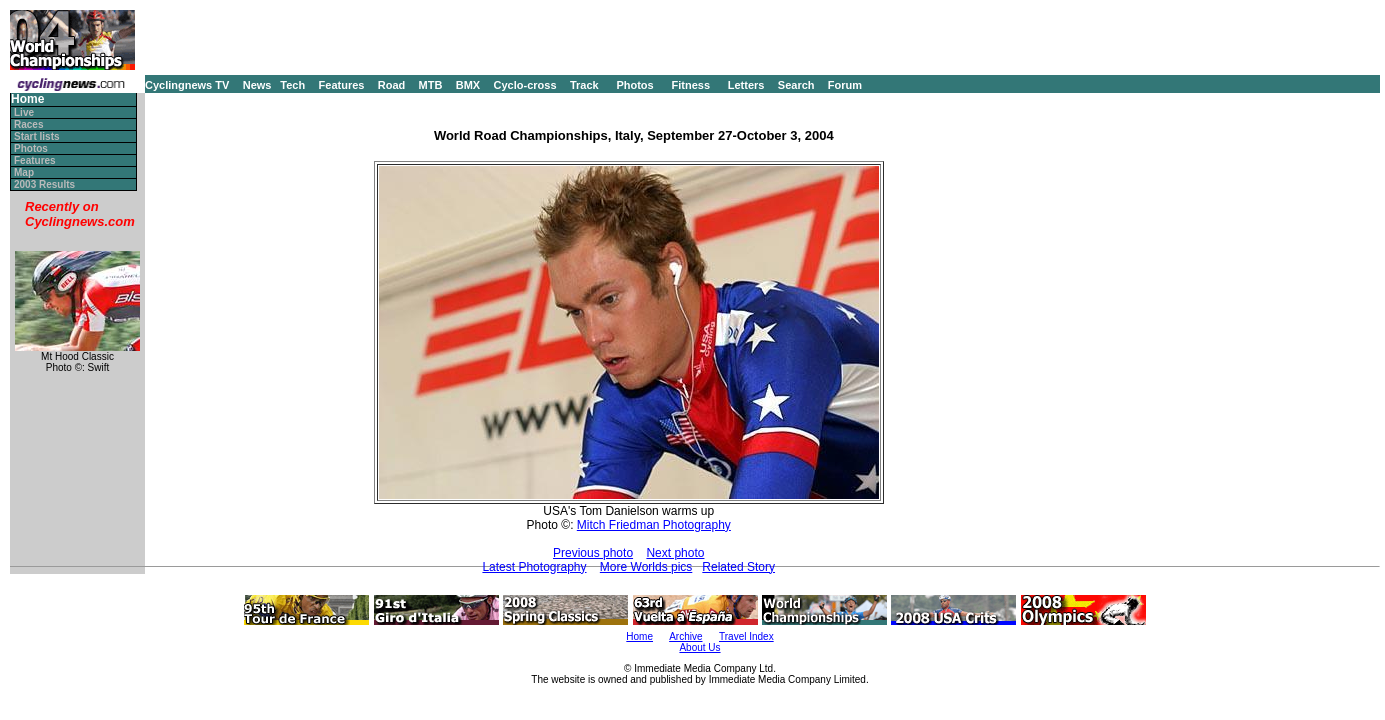  Describe the element at coordinates (27, 99) in the screenshot. I see `Home` at that location.